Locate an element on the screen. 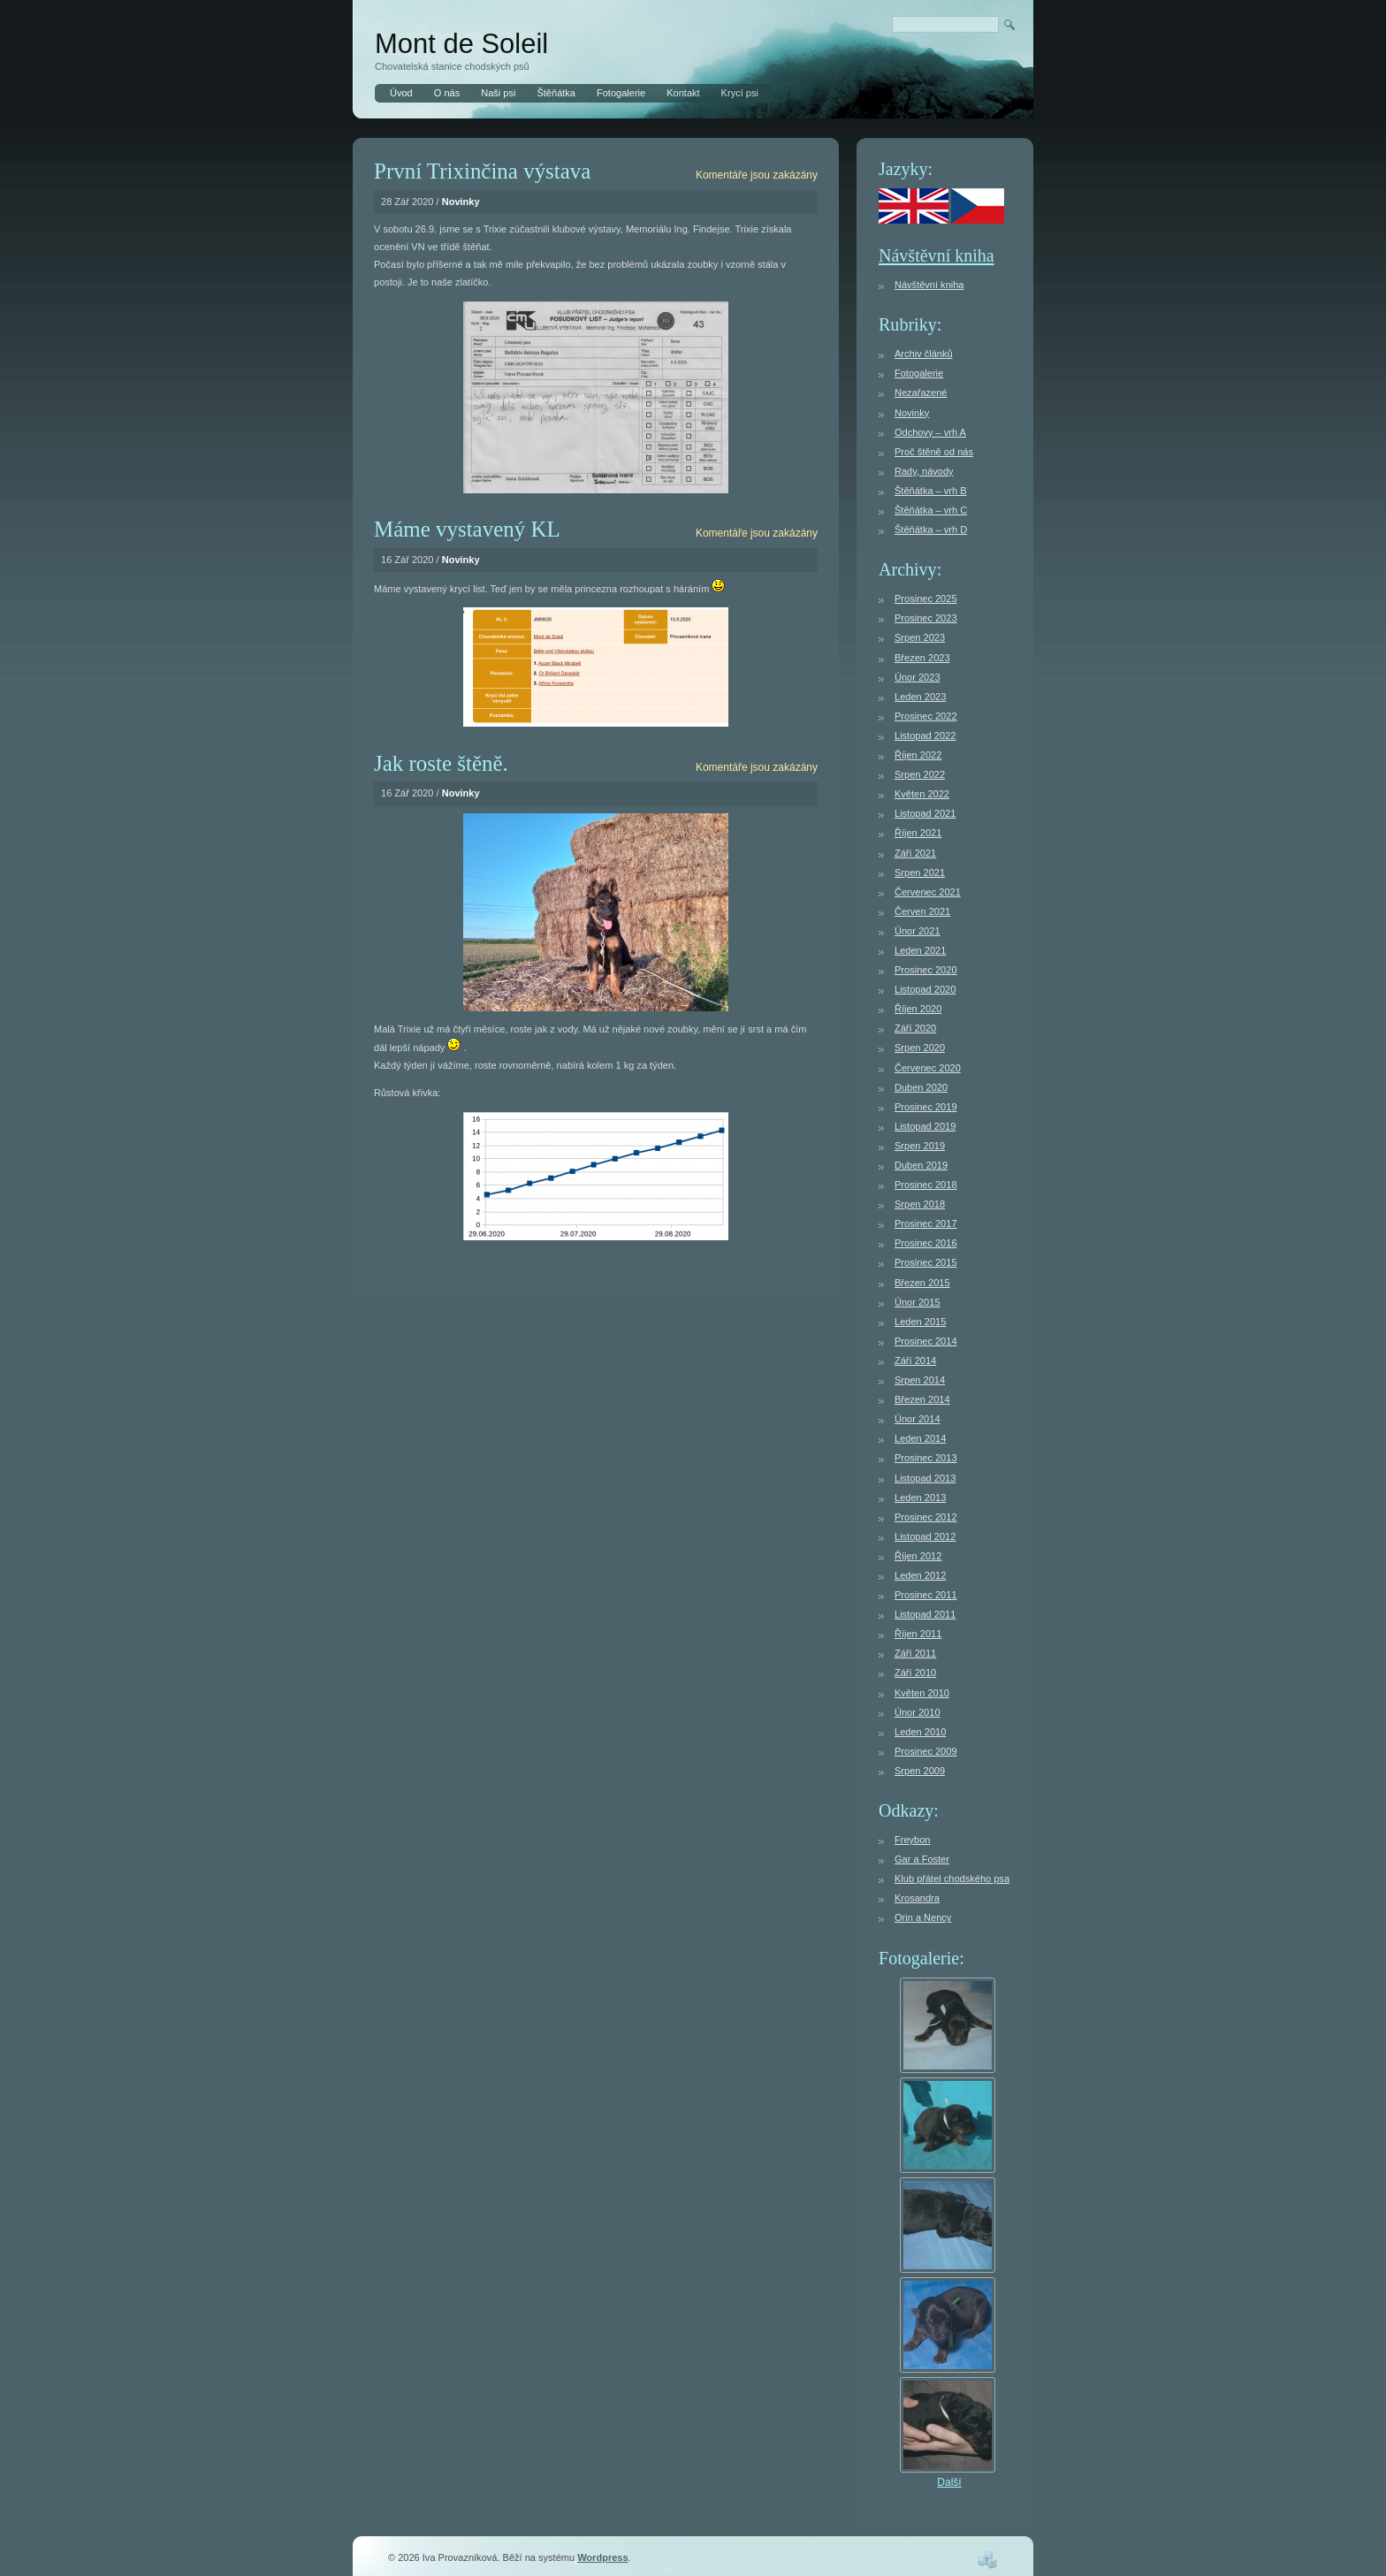 Image resolution: width=1386 pixels, height=2576 pixels. Březen 2014 is located at coordinates (922, 1399).